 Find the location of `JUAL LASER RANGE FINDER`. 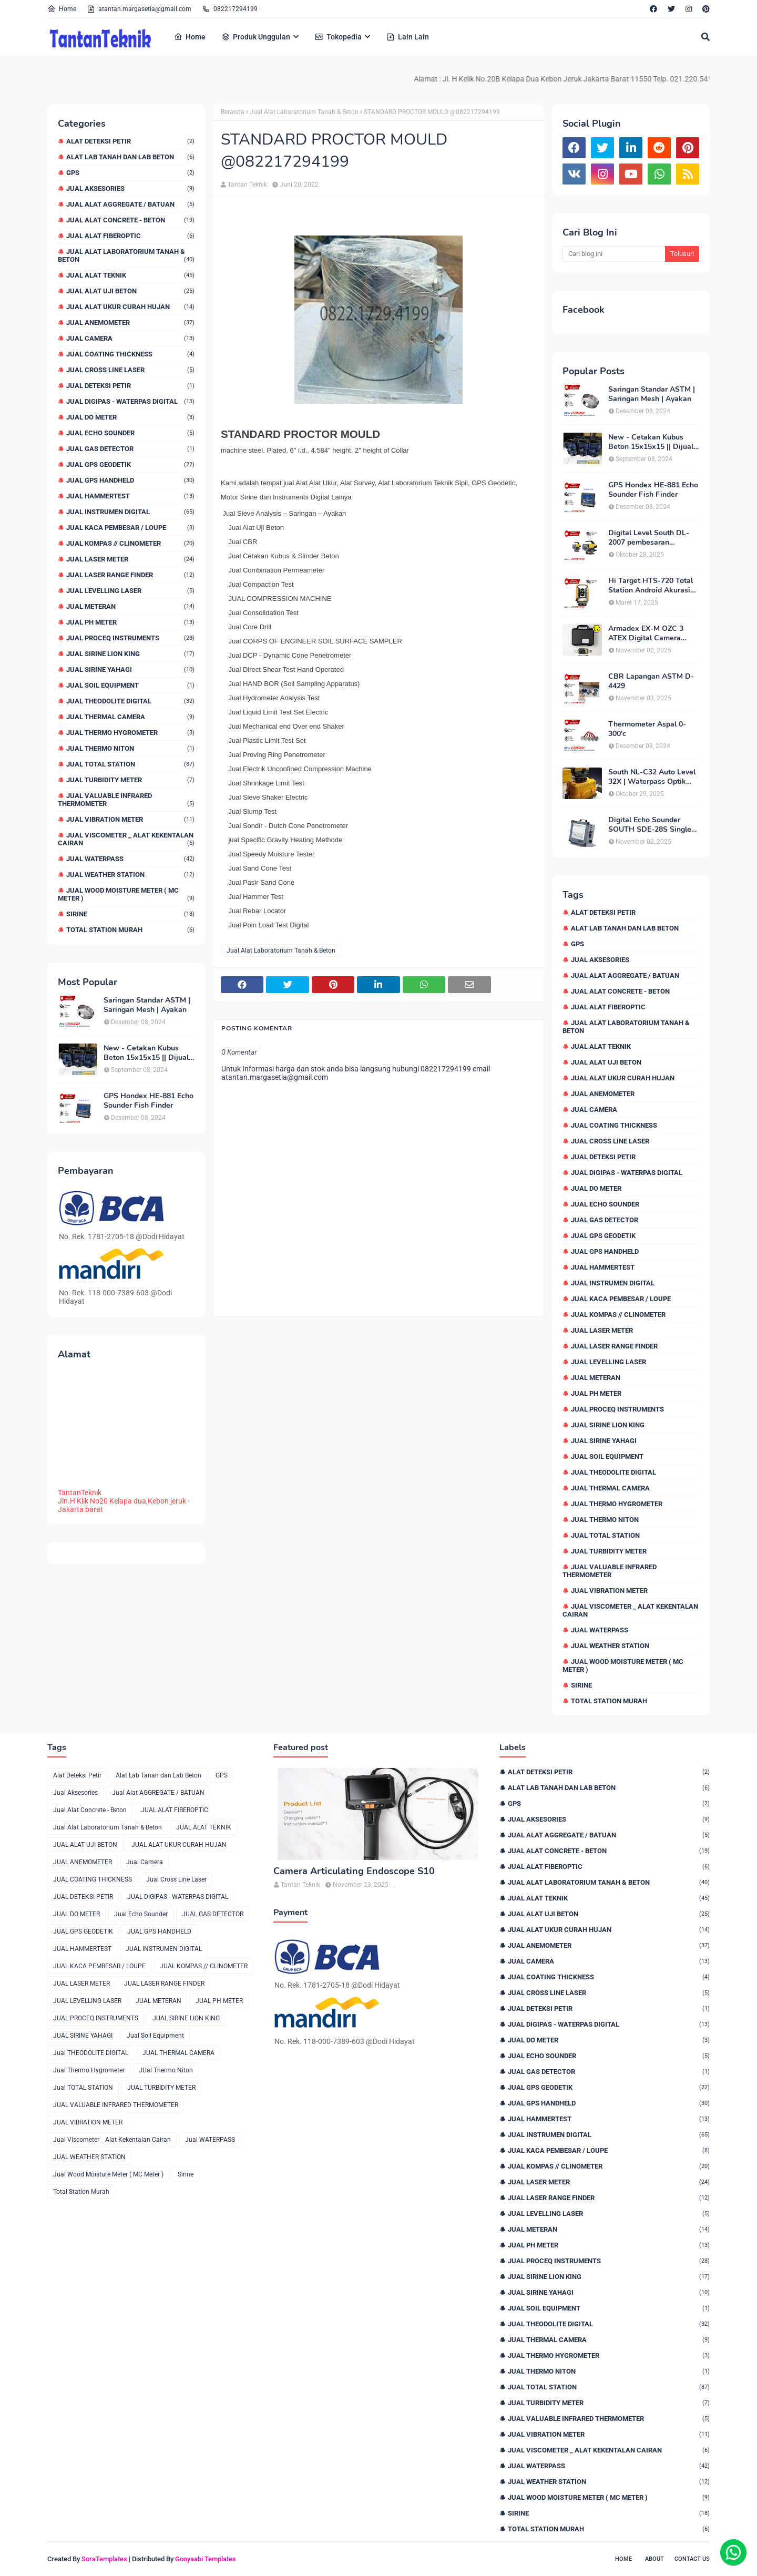

JUAL LASER RANGE FINDER is located at coordinates (130, 575).